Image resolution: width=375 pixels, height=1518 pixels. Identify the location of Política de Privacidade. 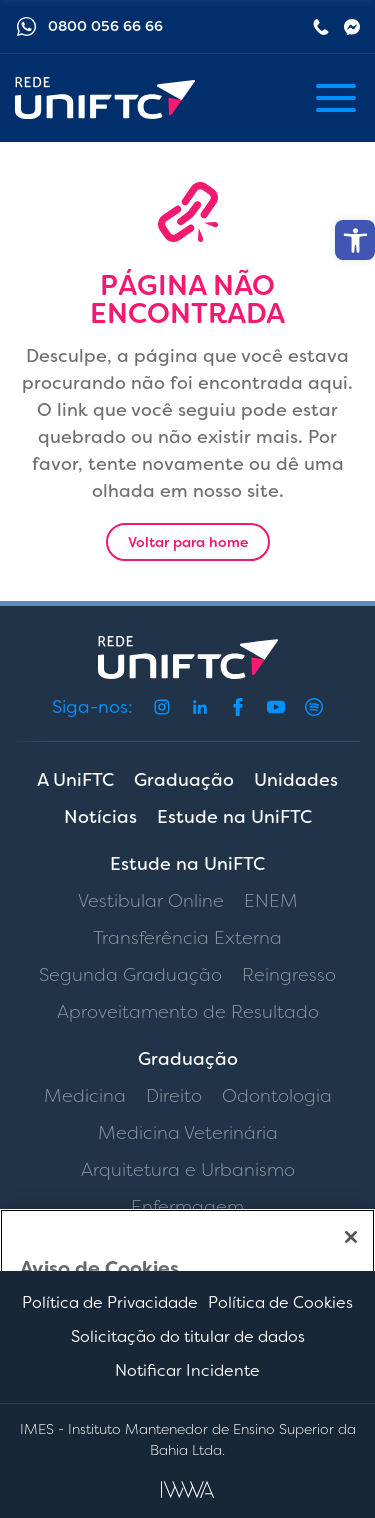
(110, 1302).